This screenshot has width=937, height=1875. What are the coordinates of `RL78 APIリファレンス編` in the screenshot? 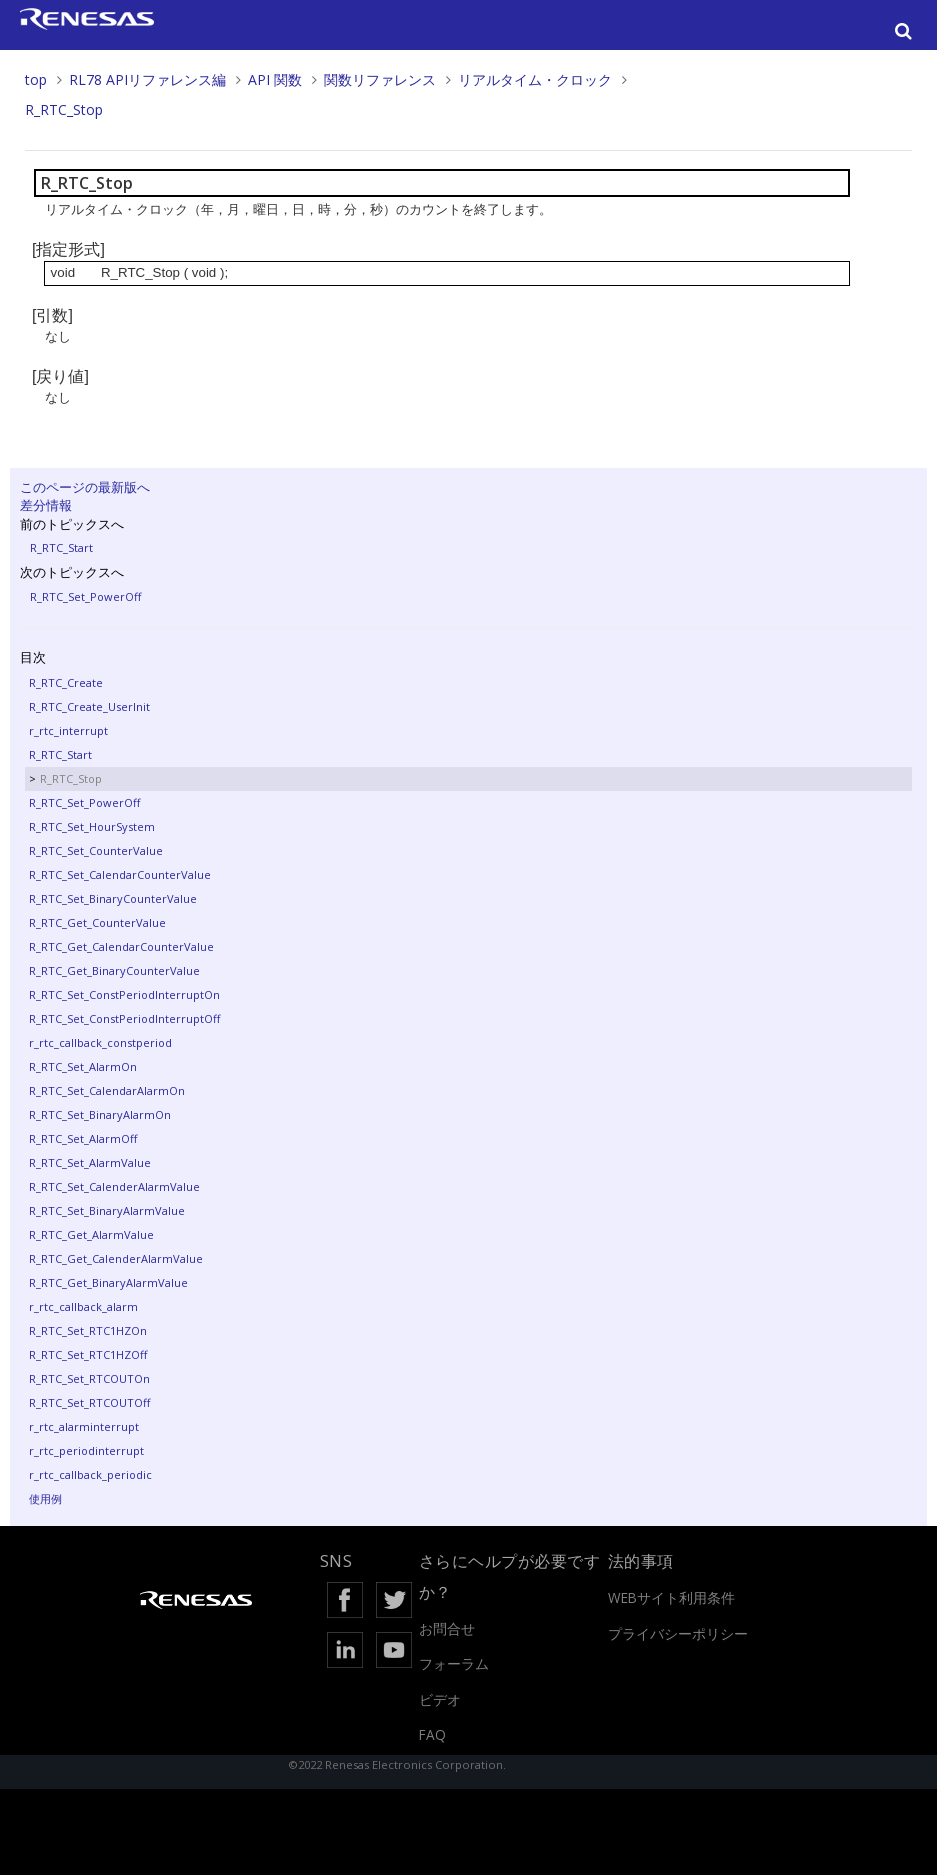 It's located at (147, 79).